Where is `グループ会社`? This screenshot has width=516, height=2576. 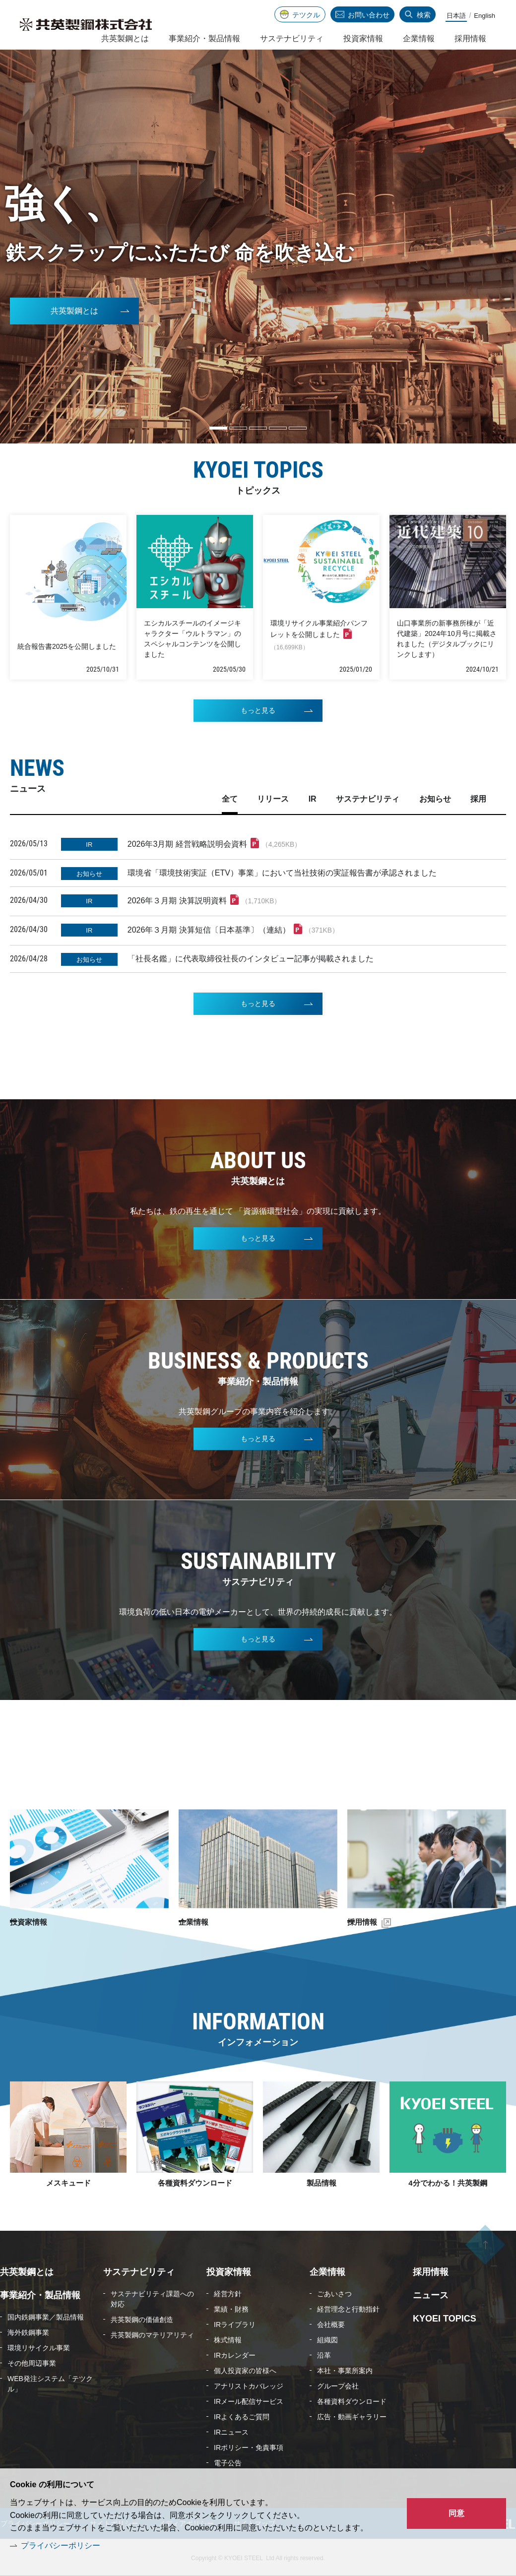
グループ会社 is located at coordinates (338, 2384).